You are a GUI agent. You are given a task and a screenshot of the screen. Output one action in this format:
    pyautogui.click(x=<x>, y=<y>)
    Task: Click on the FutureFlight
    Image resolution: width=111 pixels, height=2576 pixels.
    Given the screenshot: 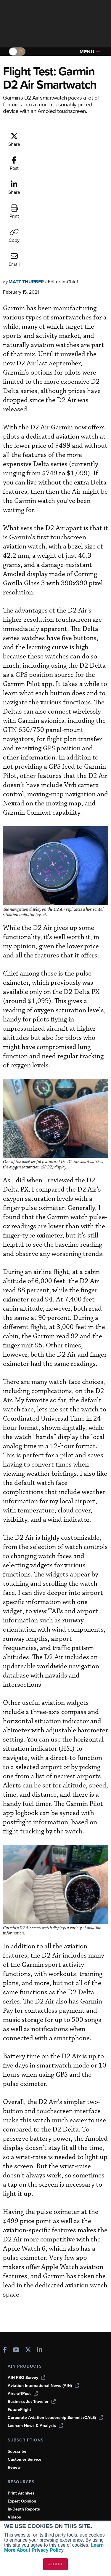 What is the action you would take?
    pyautogui.click(x=19, y=2319)
    